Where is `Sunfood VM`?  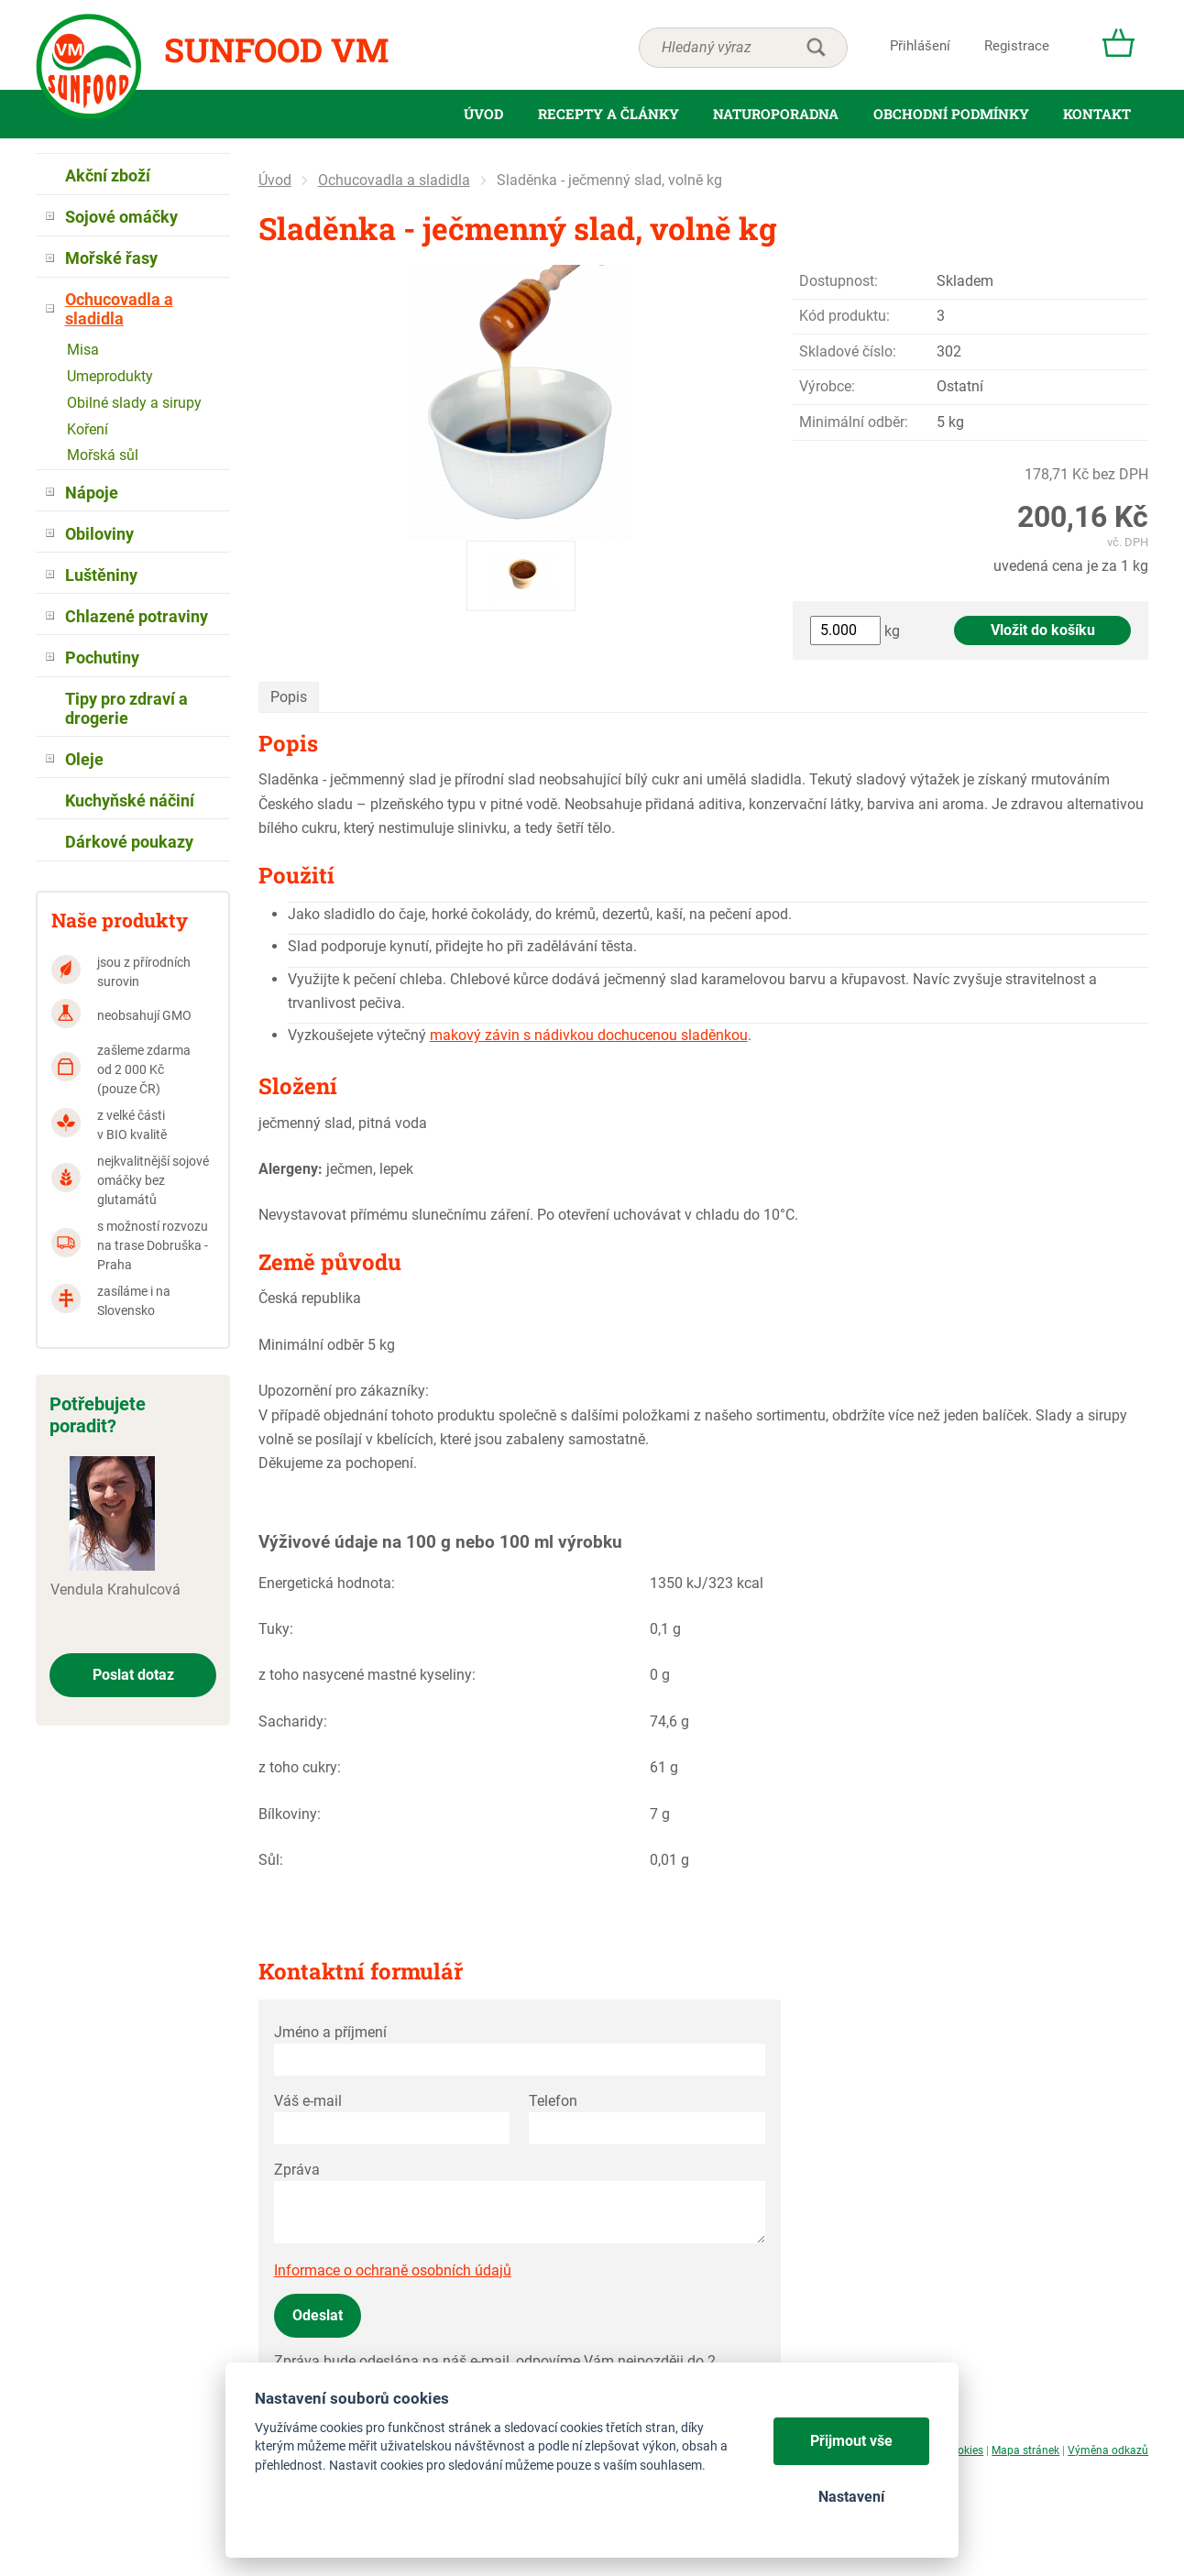
Sunfood VM is located at coordinates (276, 49).